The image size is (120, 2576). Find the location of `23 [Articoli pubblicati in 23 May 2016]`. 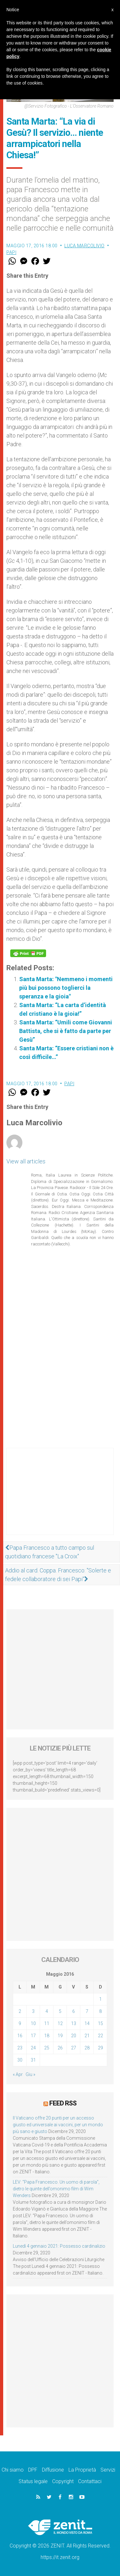

23 [Articoli pubblicati in 23 May 2016] is located at coordinates (19, 2047).